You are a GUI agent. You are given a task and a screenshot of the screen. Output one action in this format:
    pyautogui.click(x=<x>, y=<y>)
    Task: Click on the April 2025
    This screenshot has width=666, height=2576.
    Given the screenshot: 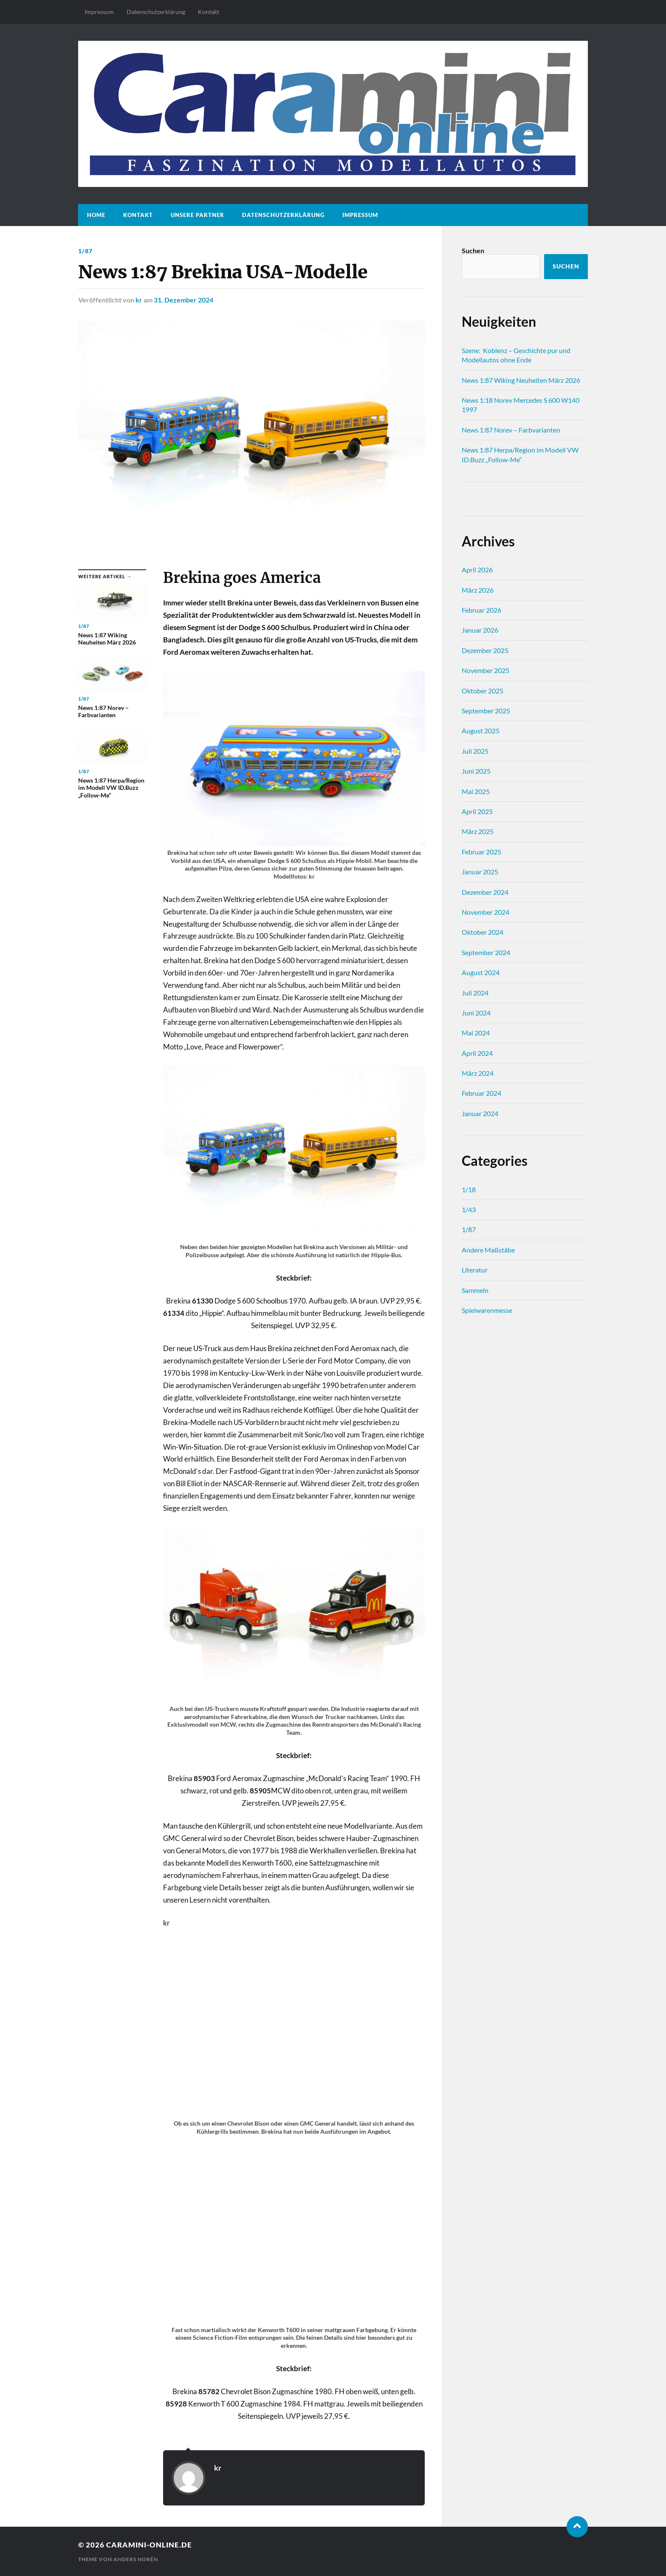 What is the action you would take?
    pyautogui.click(x=477, y=811)
    